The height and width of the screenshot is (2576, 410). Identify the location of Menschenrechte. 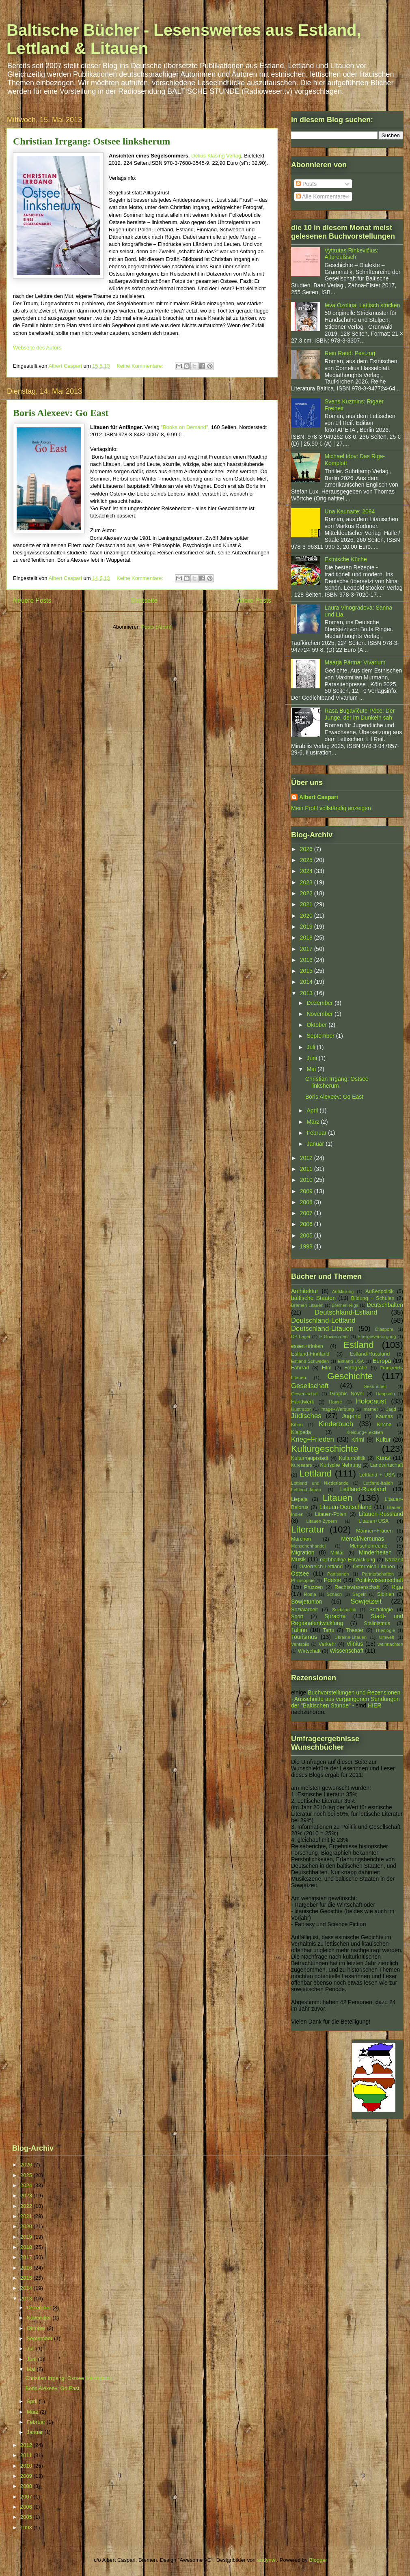
(368, 1546).